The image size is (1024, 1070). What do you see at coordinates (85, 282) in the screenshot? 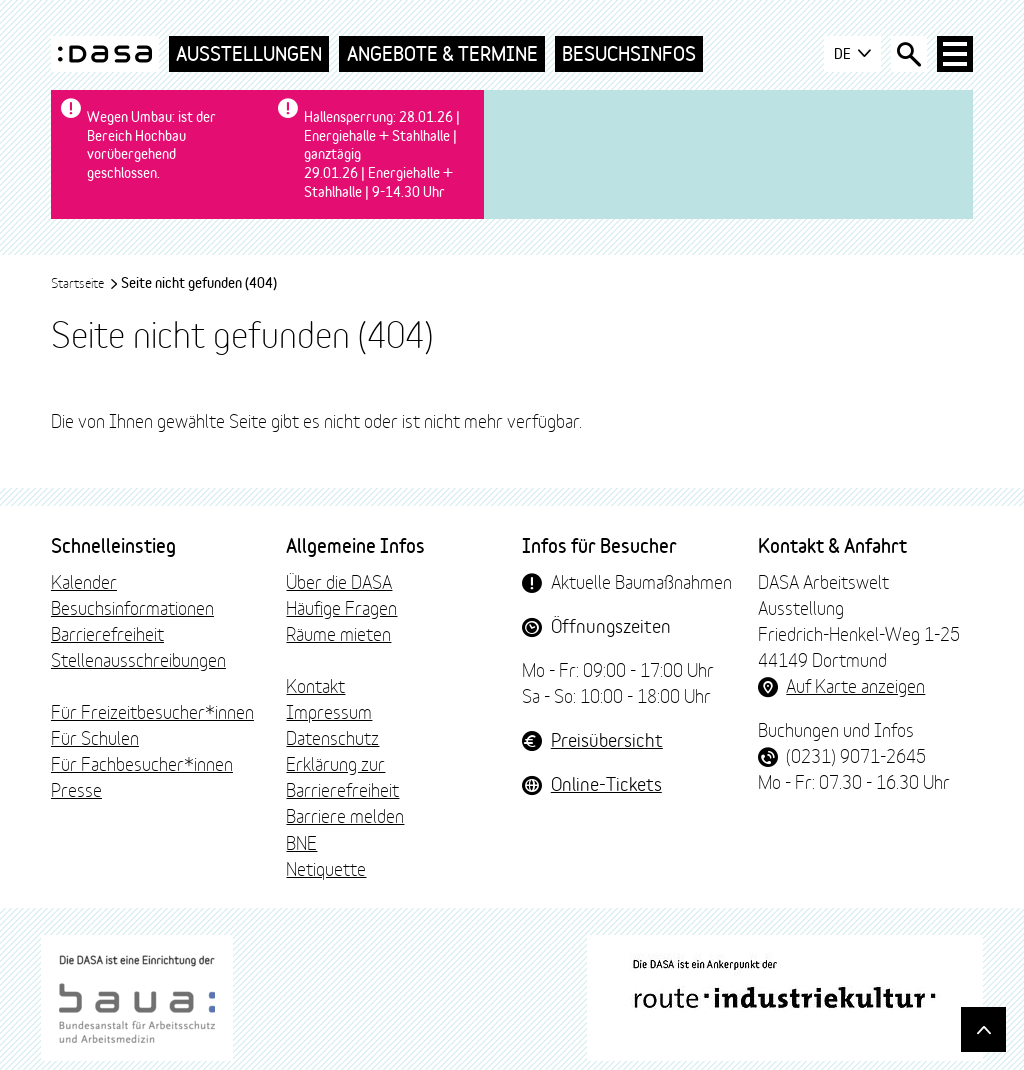
I see `Startseite` at bounding box center [85, 282].